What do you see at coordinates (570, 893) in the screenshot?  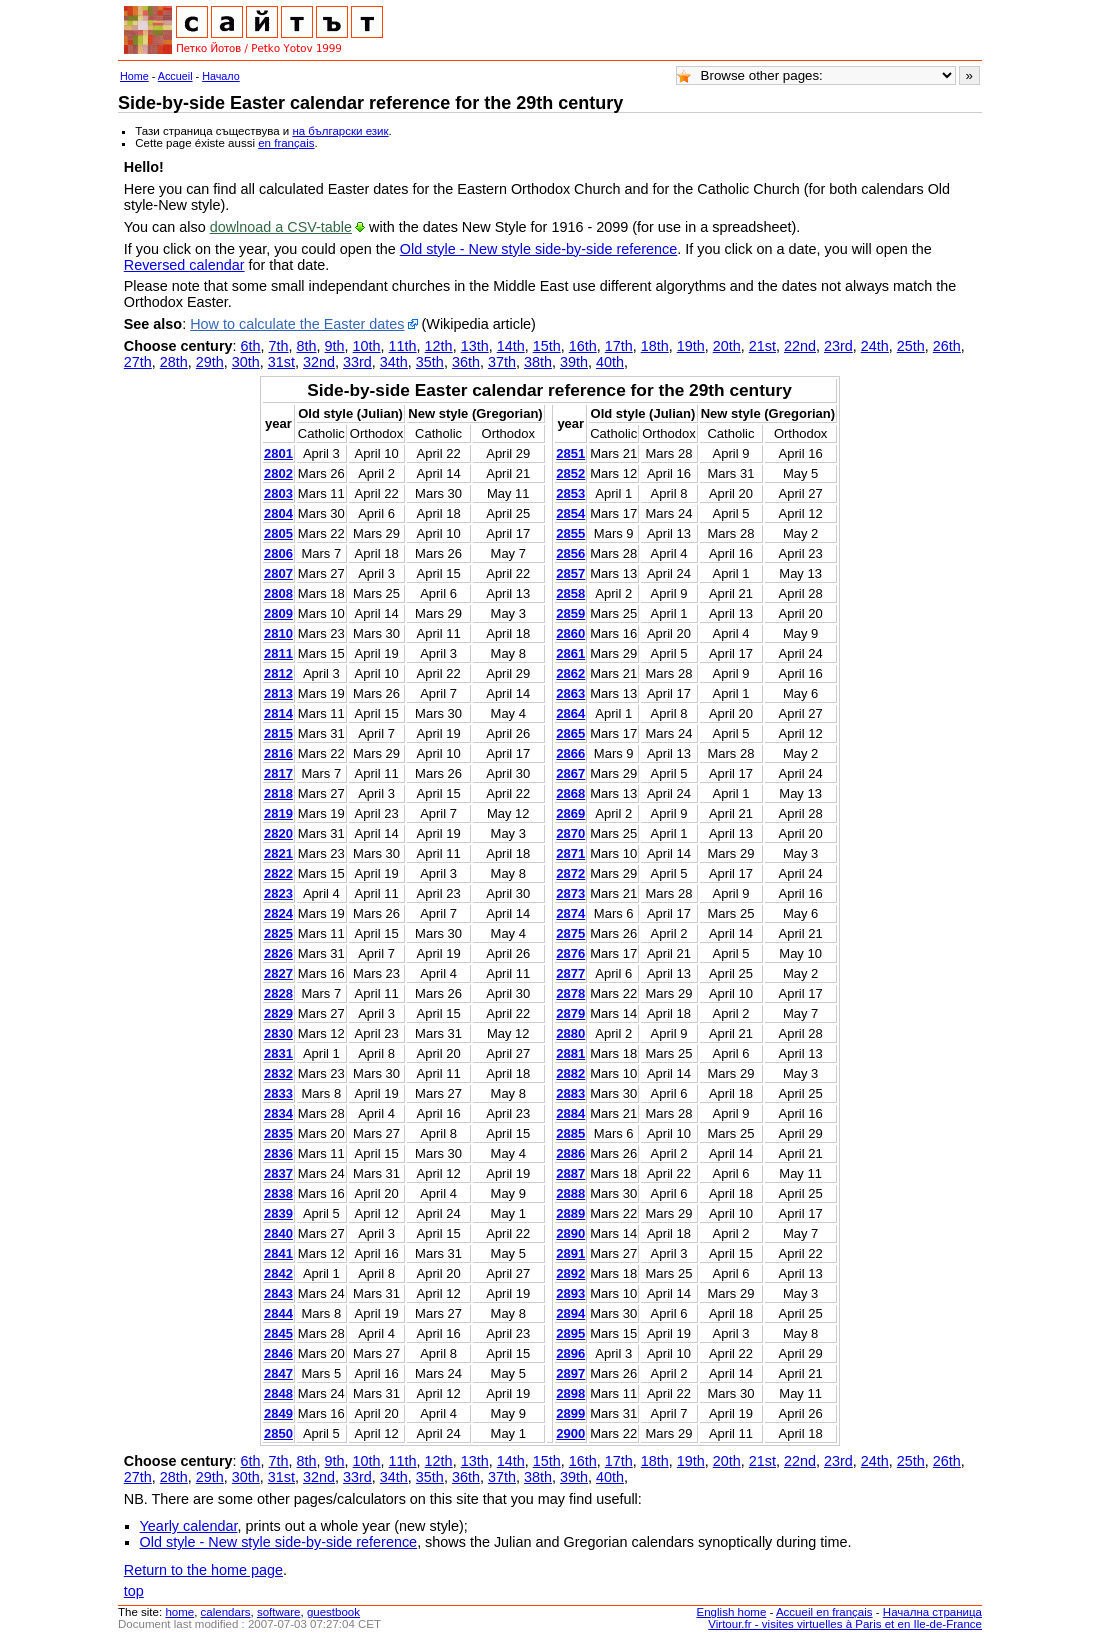 I see `2873` at bounding box center [570, 893].